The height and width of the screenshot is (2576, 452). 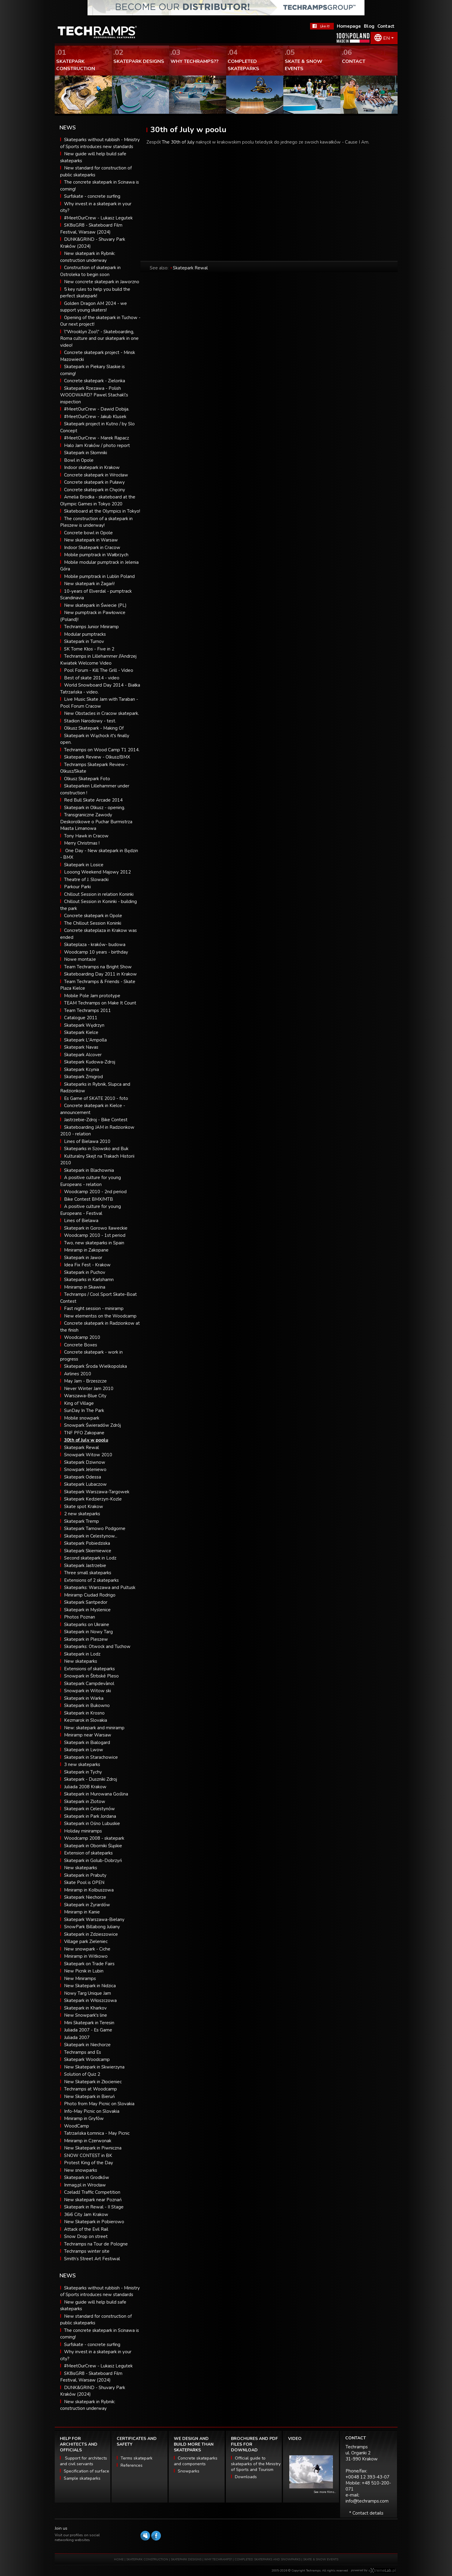 What do you see at coordinates (136, 2458) in the screenshot?
I see `Terms skatepark` at bounding box center [136, 2458].